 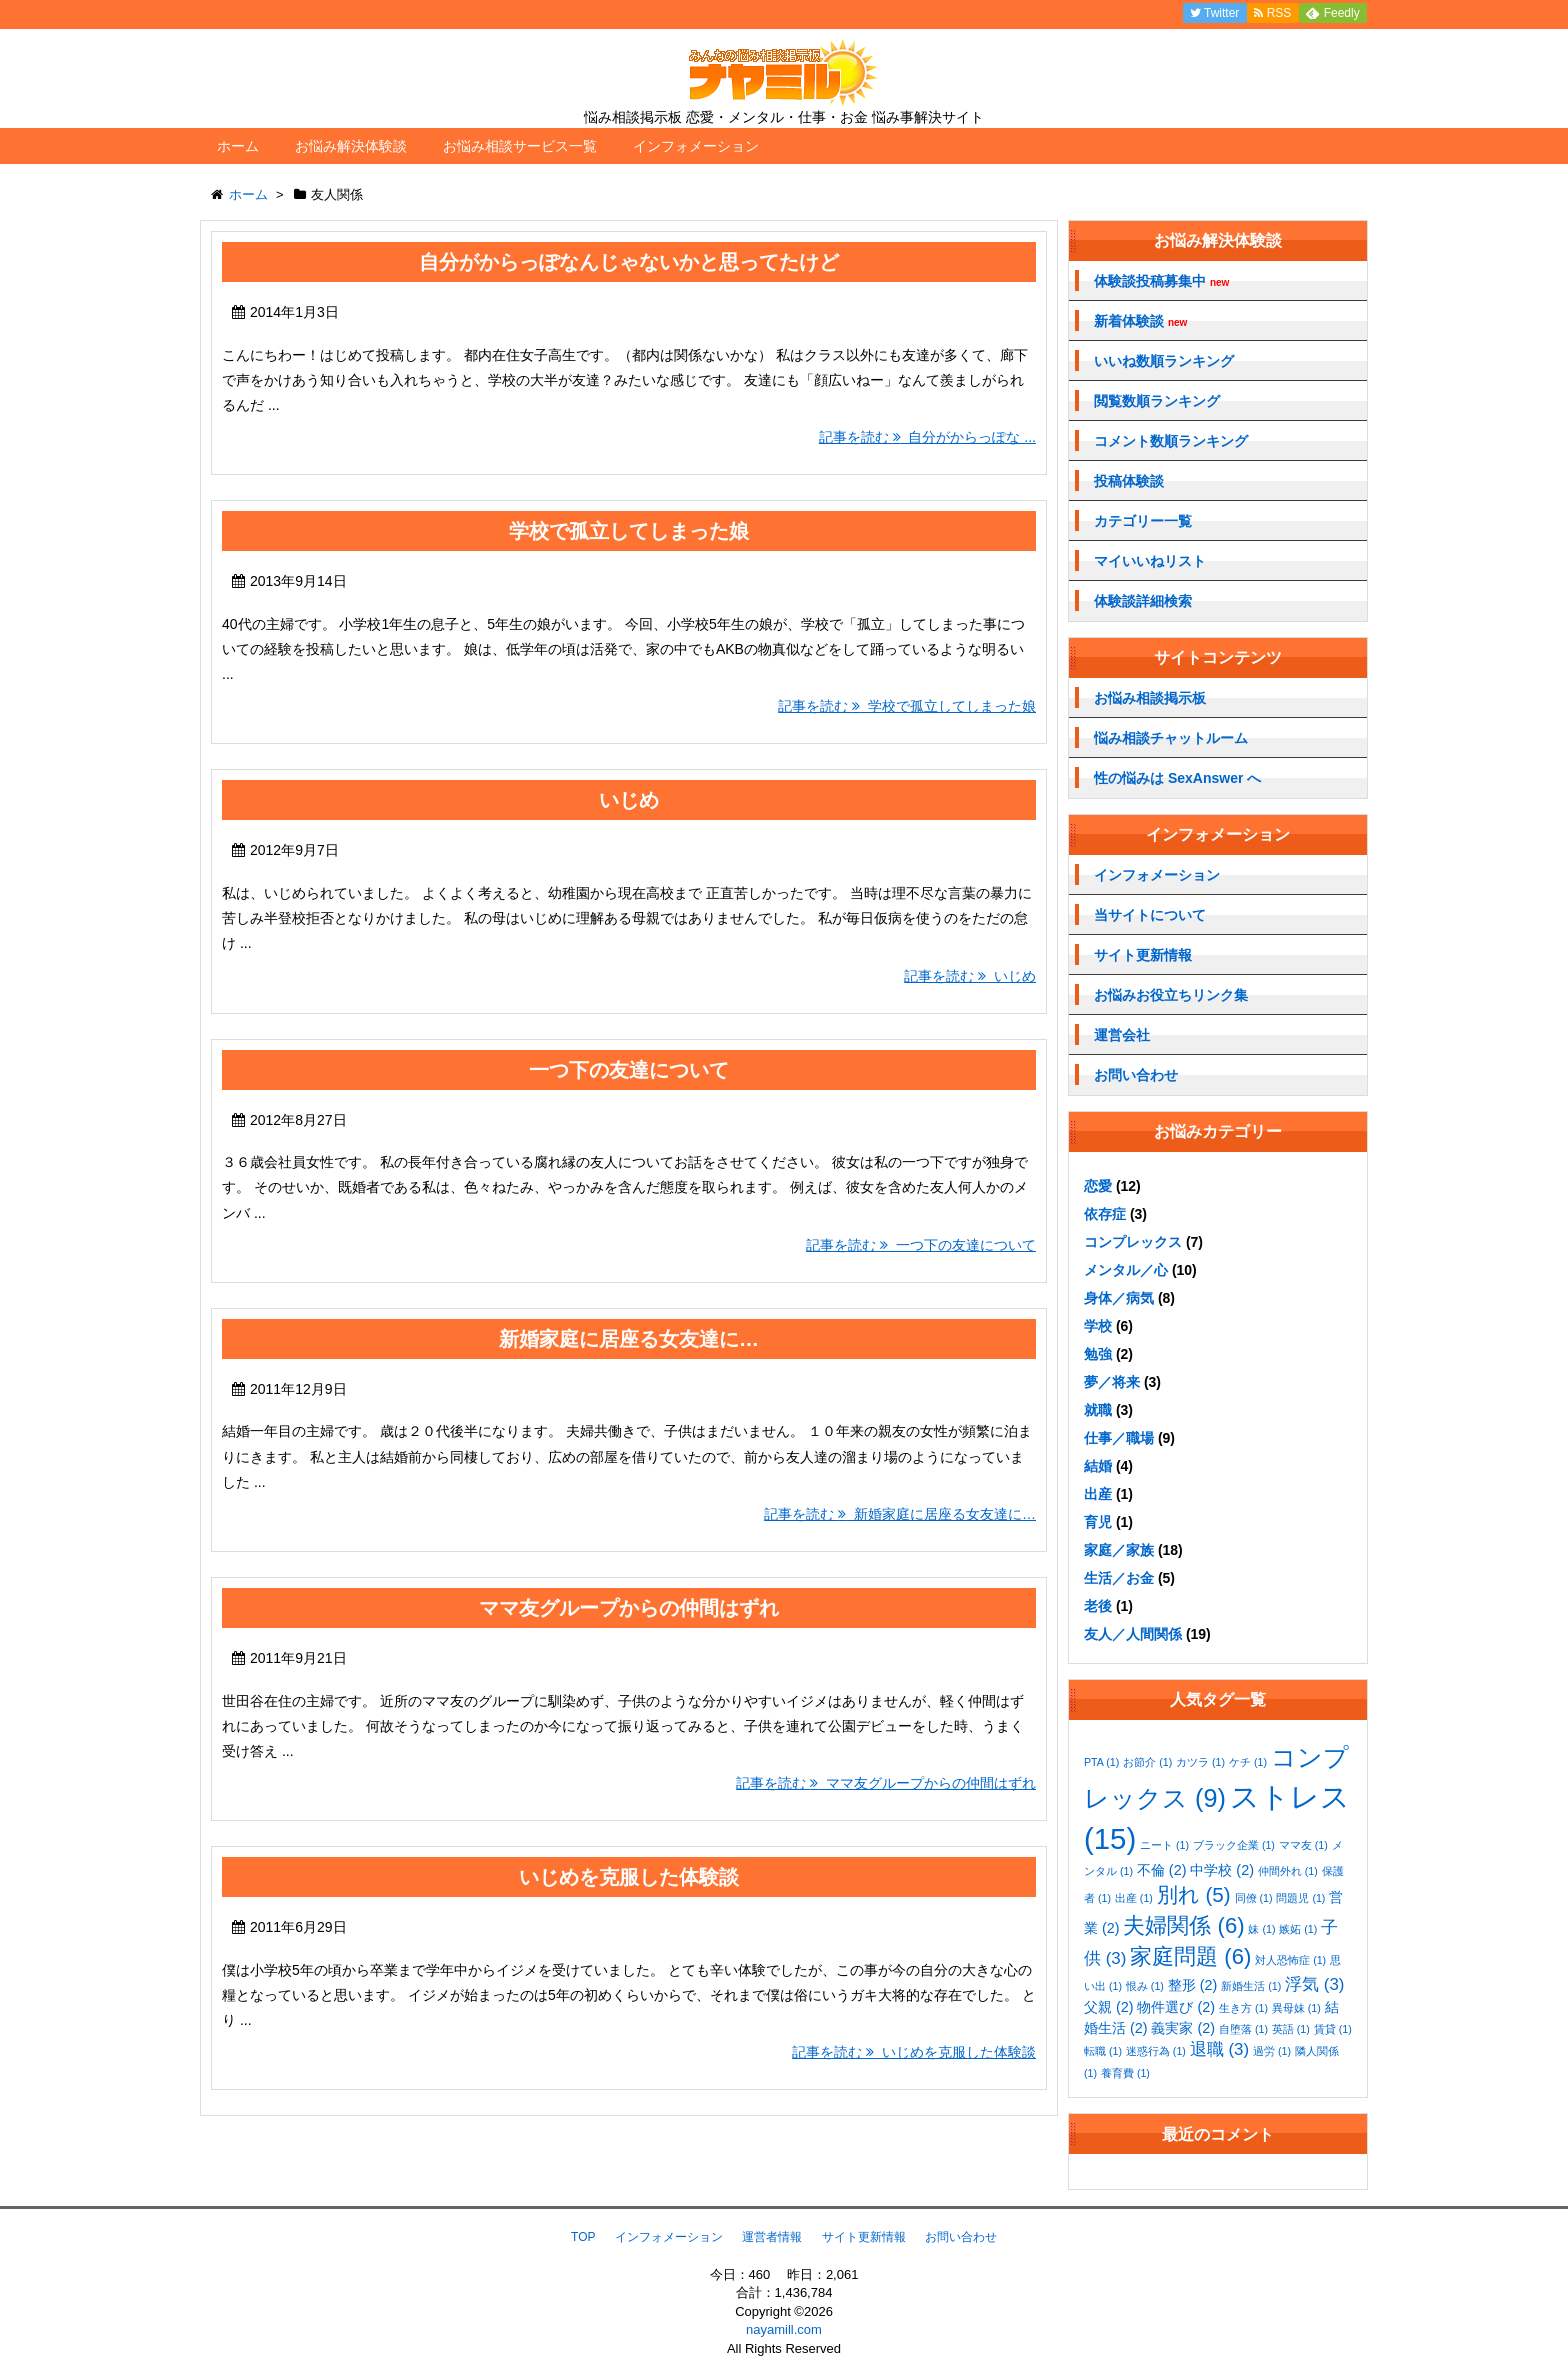 I want to click on ママ友 [ママ友 (1個の項目)], so click(x=1303, y=1845).